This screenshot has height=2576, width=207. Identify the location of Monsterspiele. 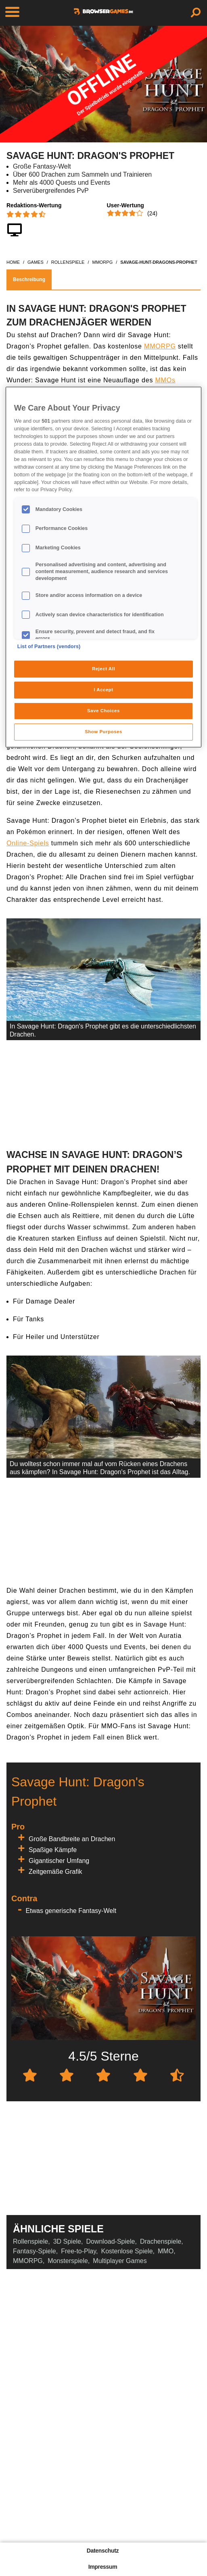
(68, 2260).